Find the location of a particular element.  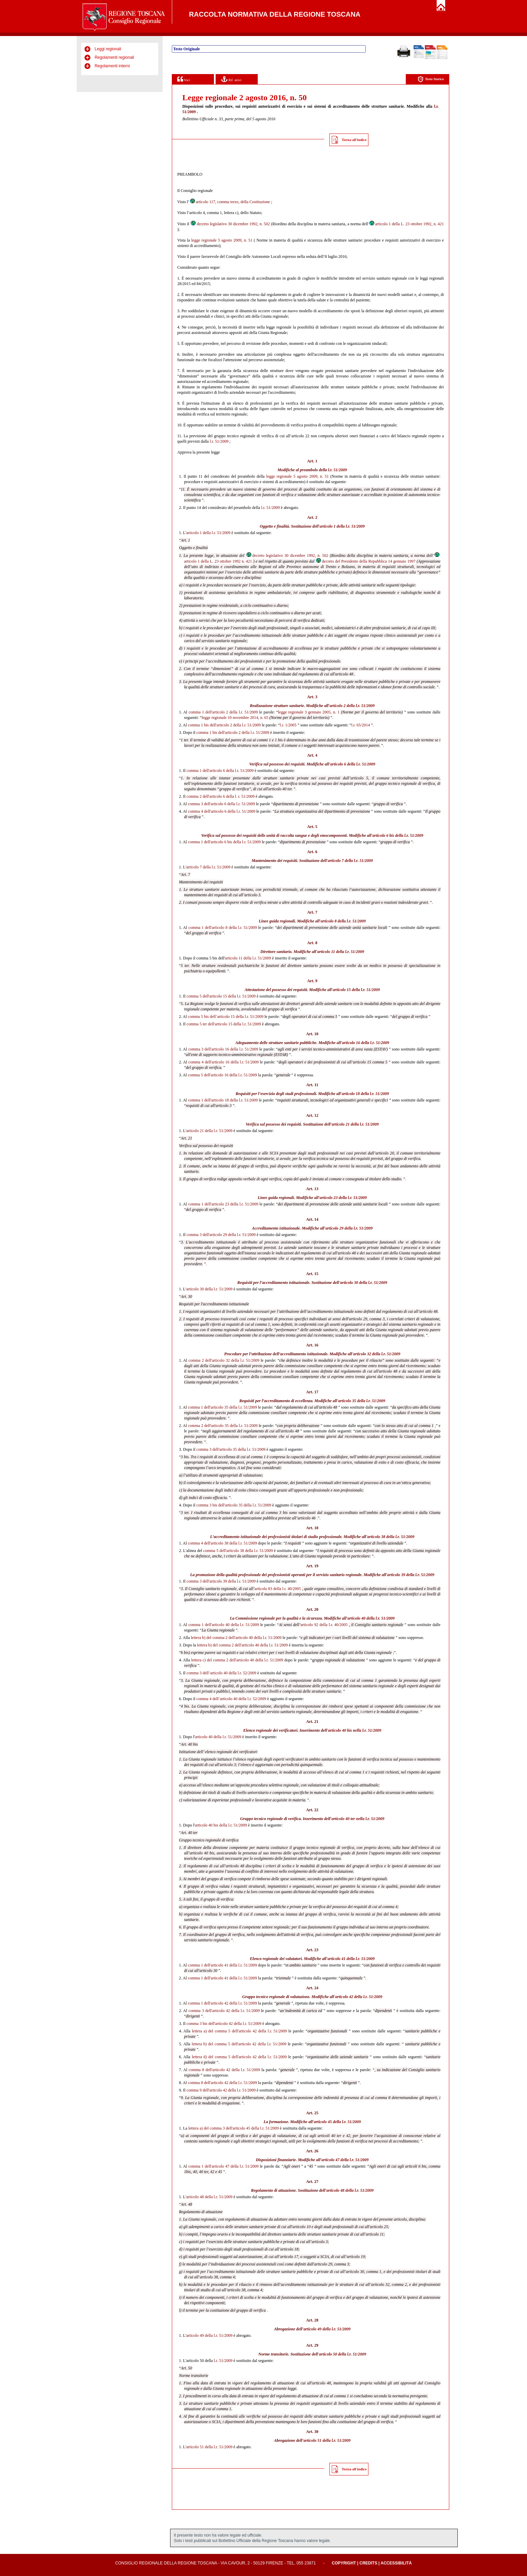

legge regionale 5 agosto 2009, n. 51 is located at coordinates (221, 240).